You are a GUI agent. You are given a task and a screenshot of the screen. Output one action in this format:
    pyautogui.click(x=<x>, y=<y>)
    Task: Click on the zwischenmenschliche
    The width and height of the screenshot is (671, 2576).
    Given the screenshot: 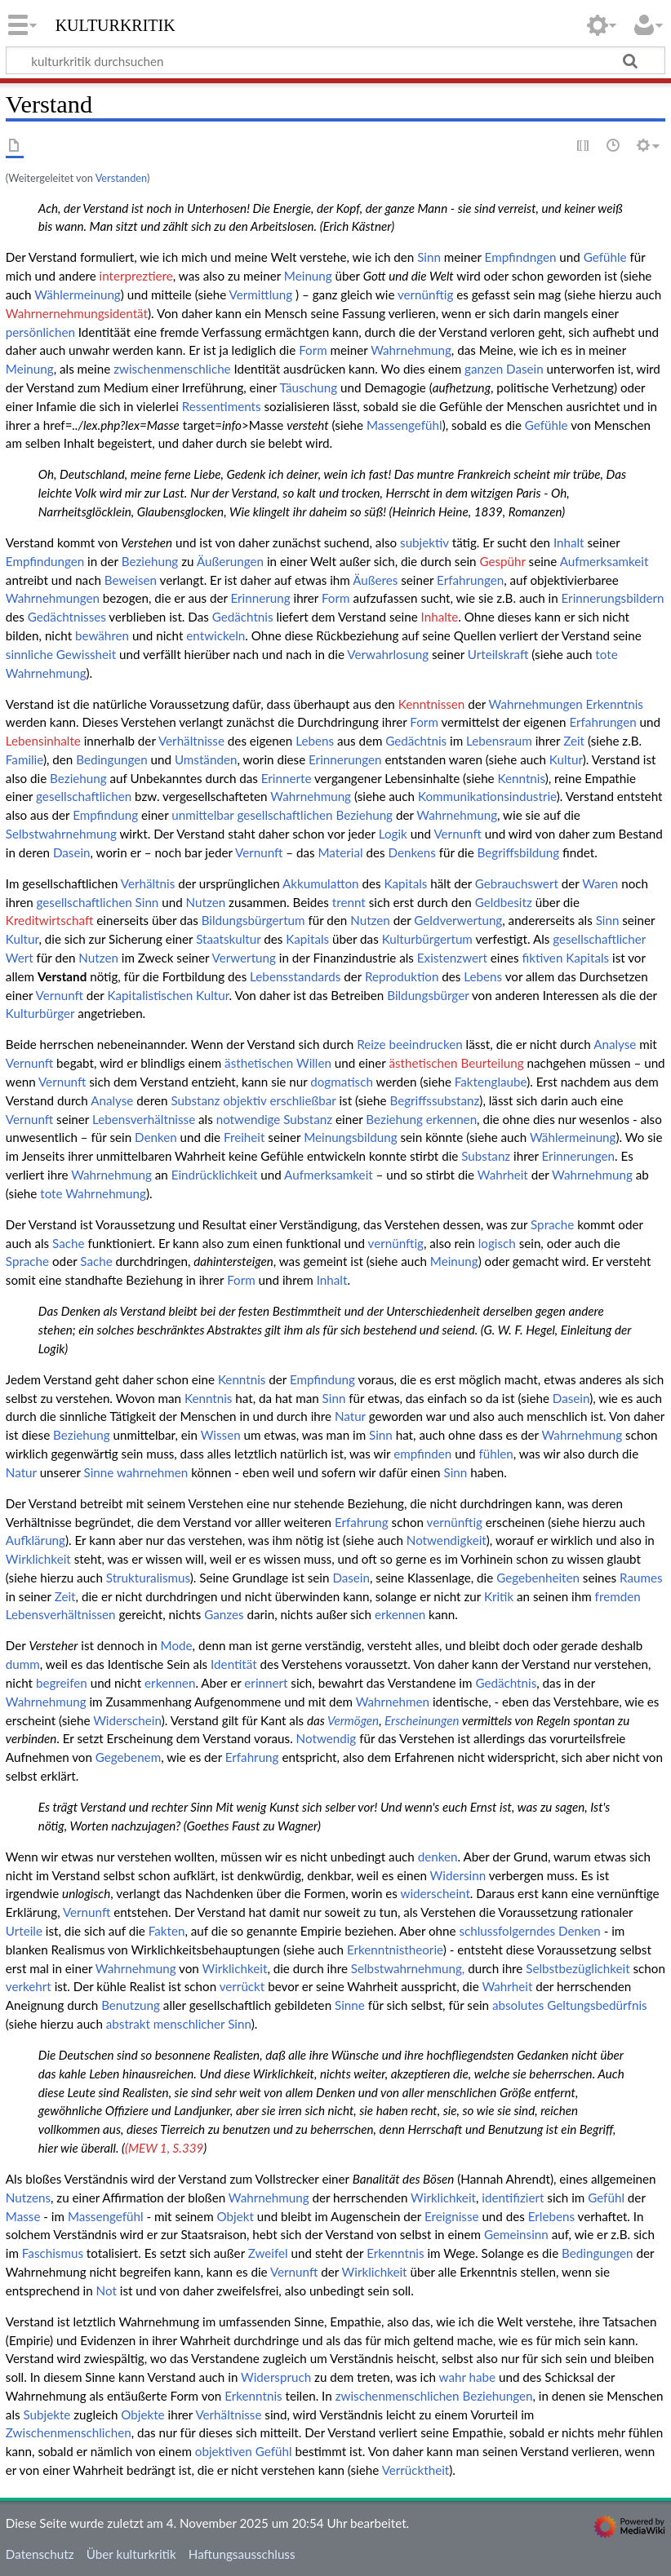 What is the action you would take?
    pyautogui.click(x=172, y=368)
    